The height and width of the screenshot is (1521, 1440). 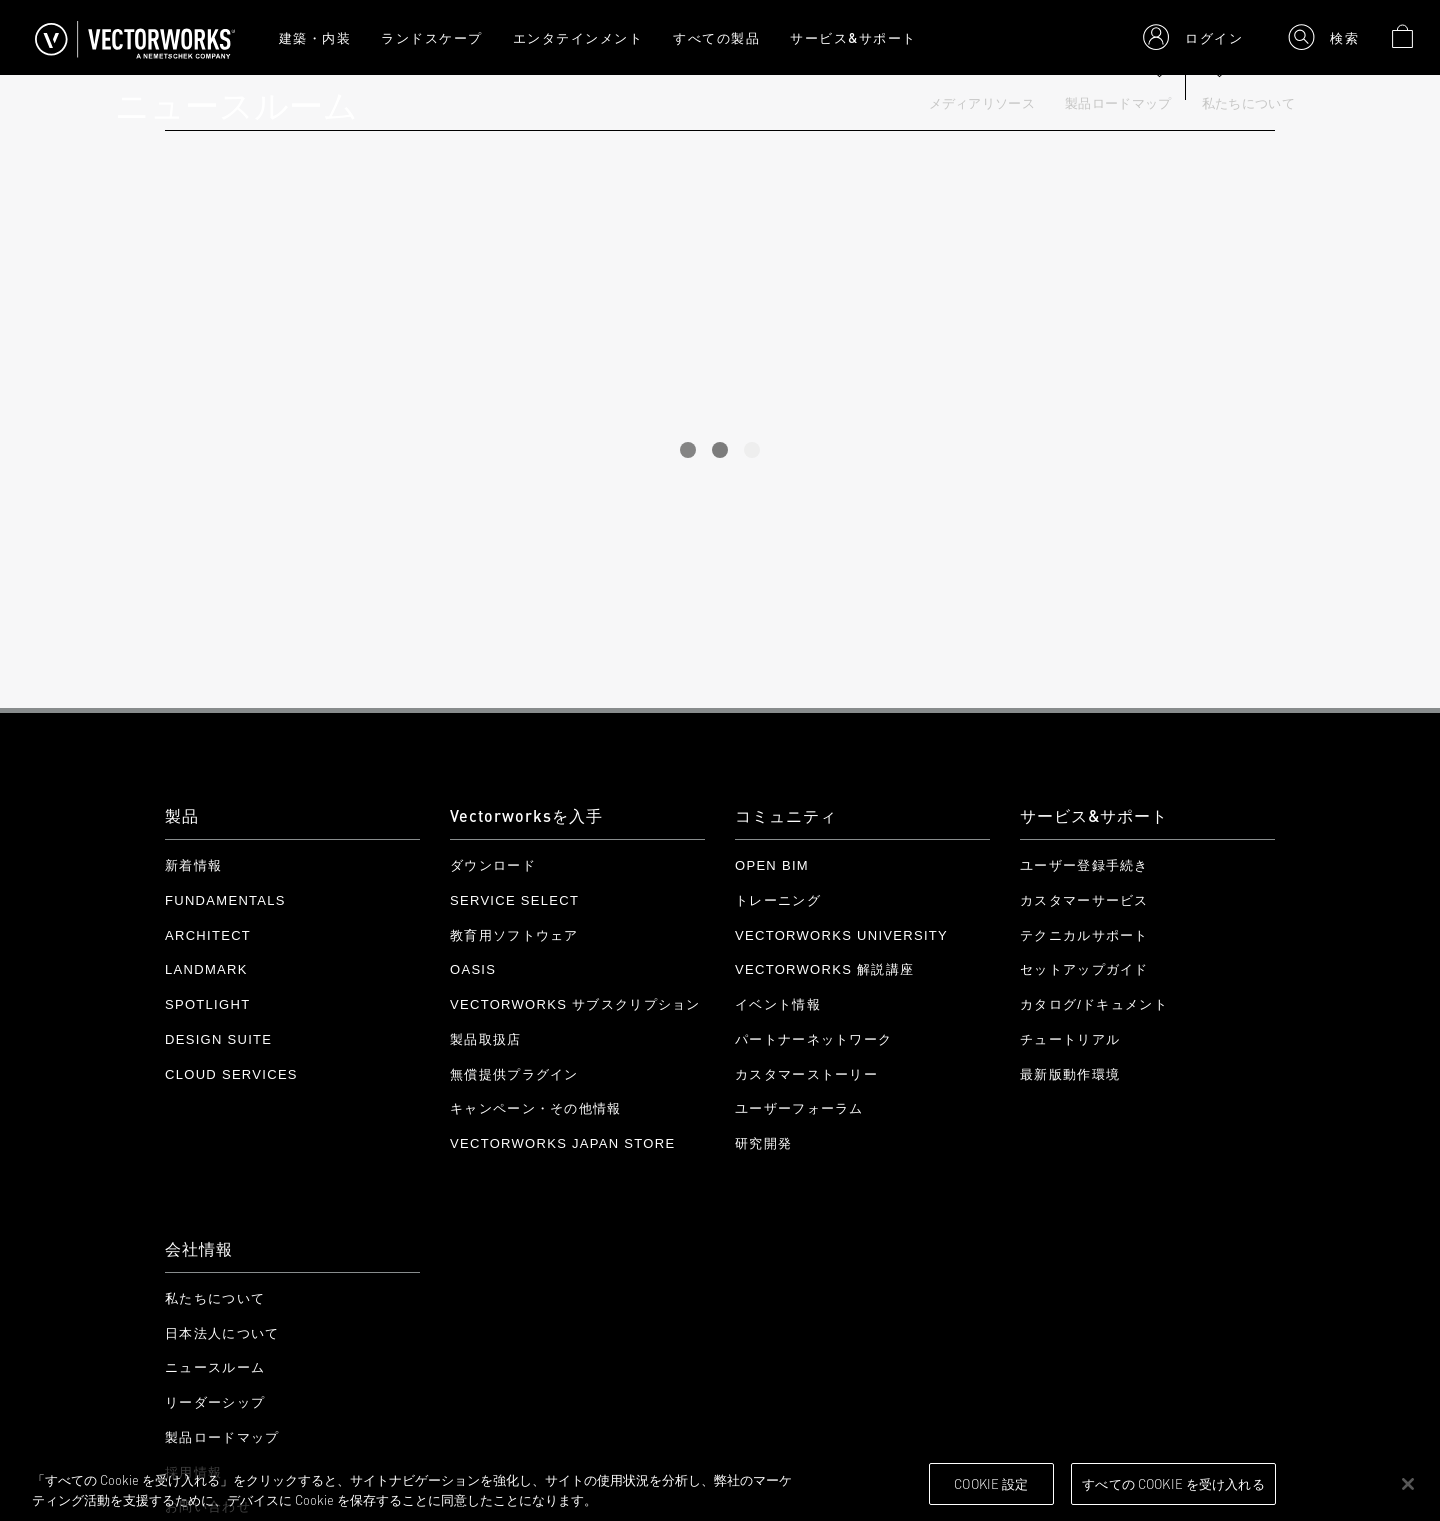 What do you see at coordinates (493, 865) in the screenshot?
I see `ダウンロード` at bounding box center [493, 865].